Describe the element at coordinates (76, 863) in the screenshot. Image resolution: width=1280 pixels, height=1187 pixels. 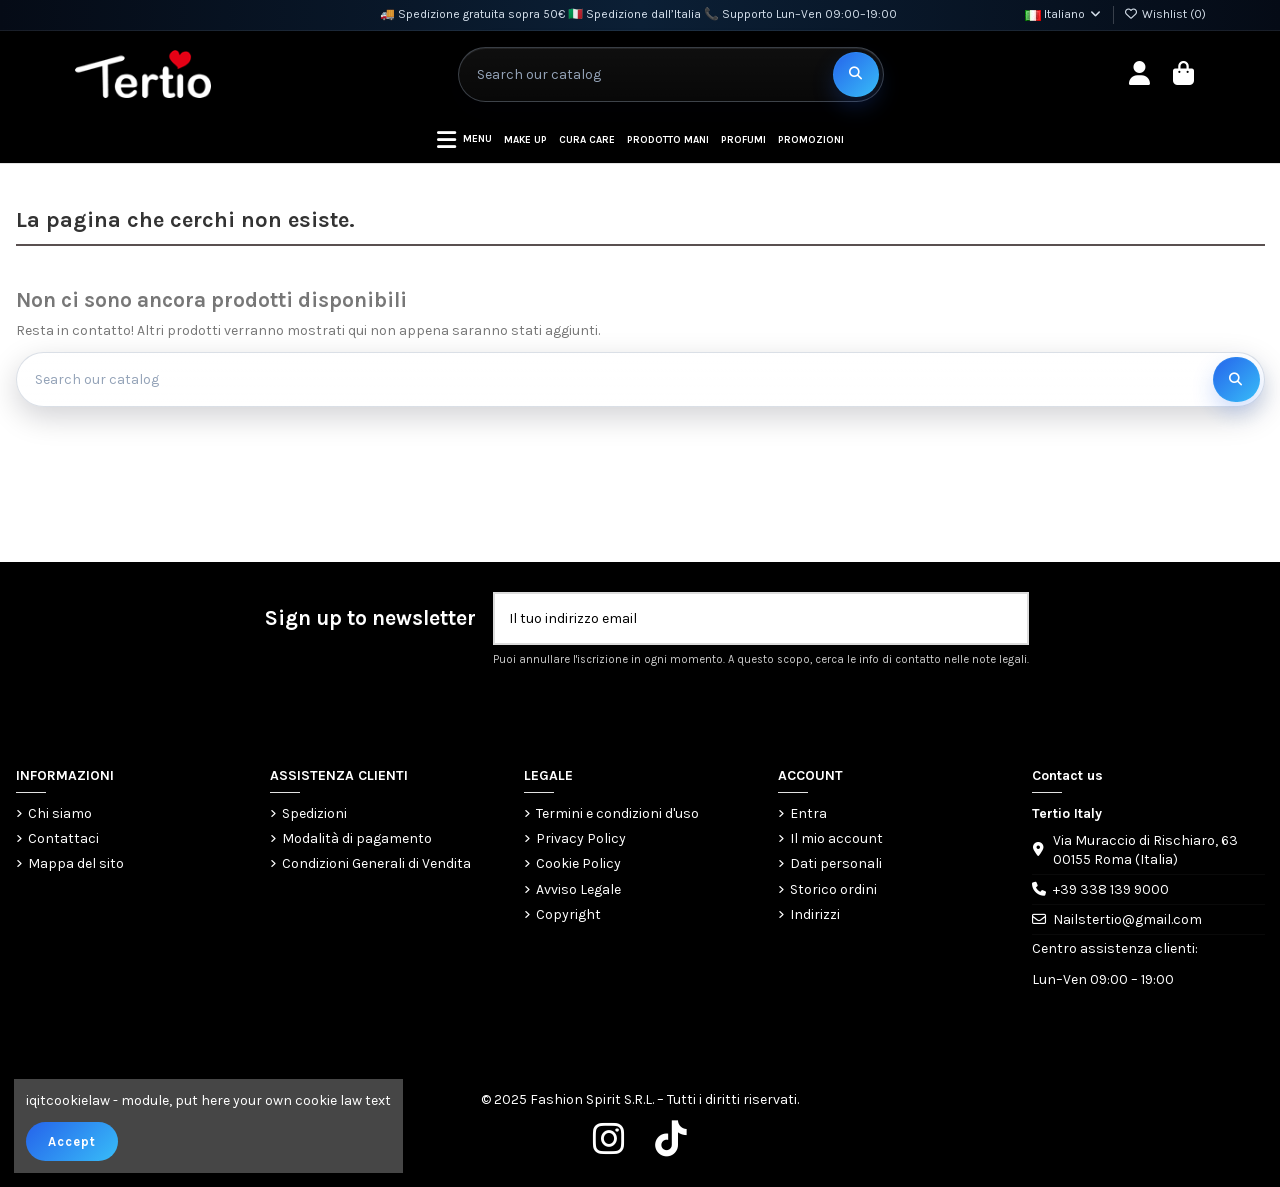
I see `Mappa del sito` at that location.